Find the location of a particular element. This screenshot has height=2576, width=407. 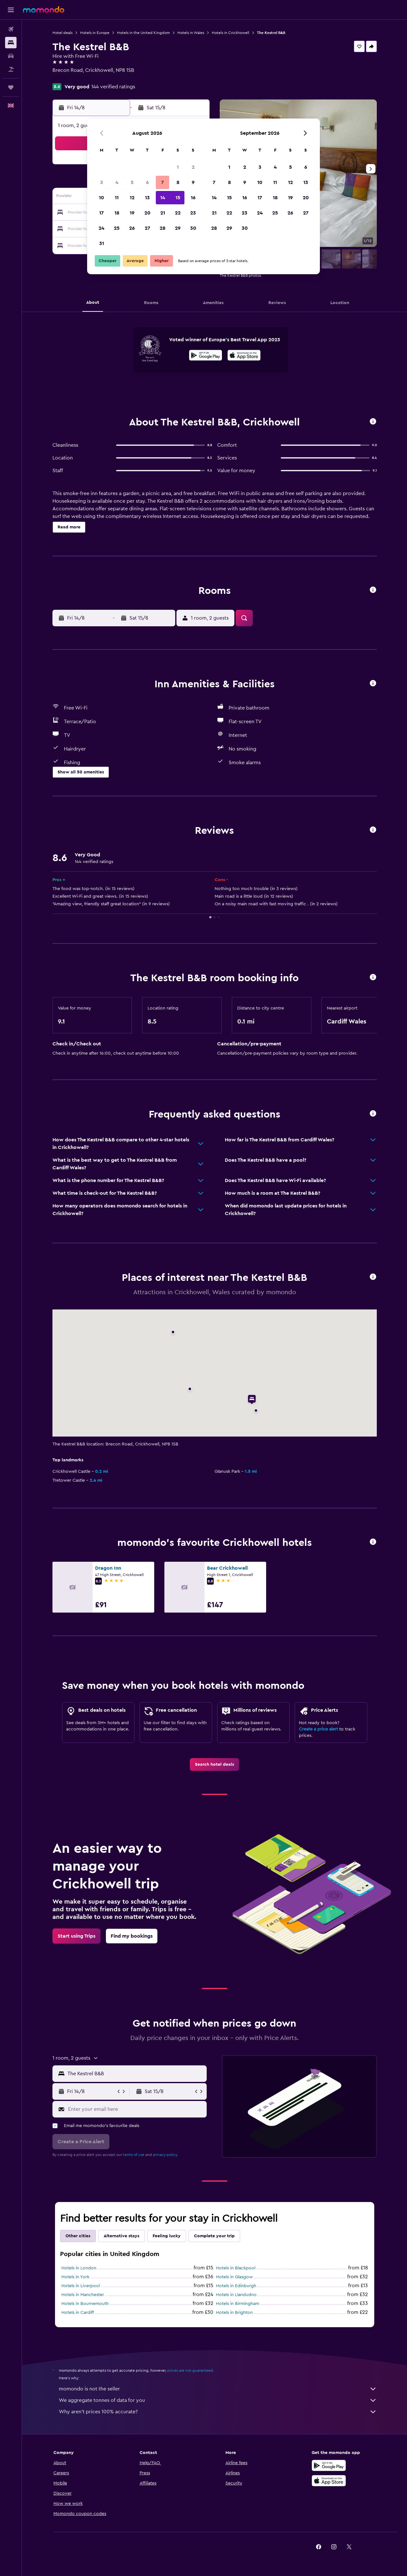

Hotels in Europe is located at coordinates (94, 33).